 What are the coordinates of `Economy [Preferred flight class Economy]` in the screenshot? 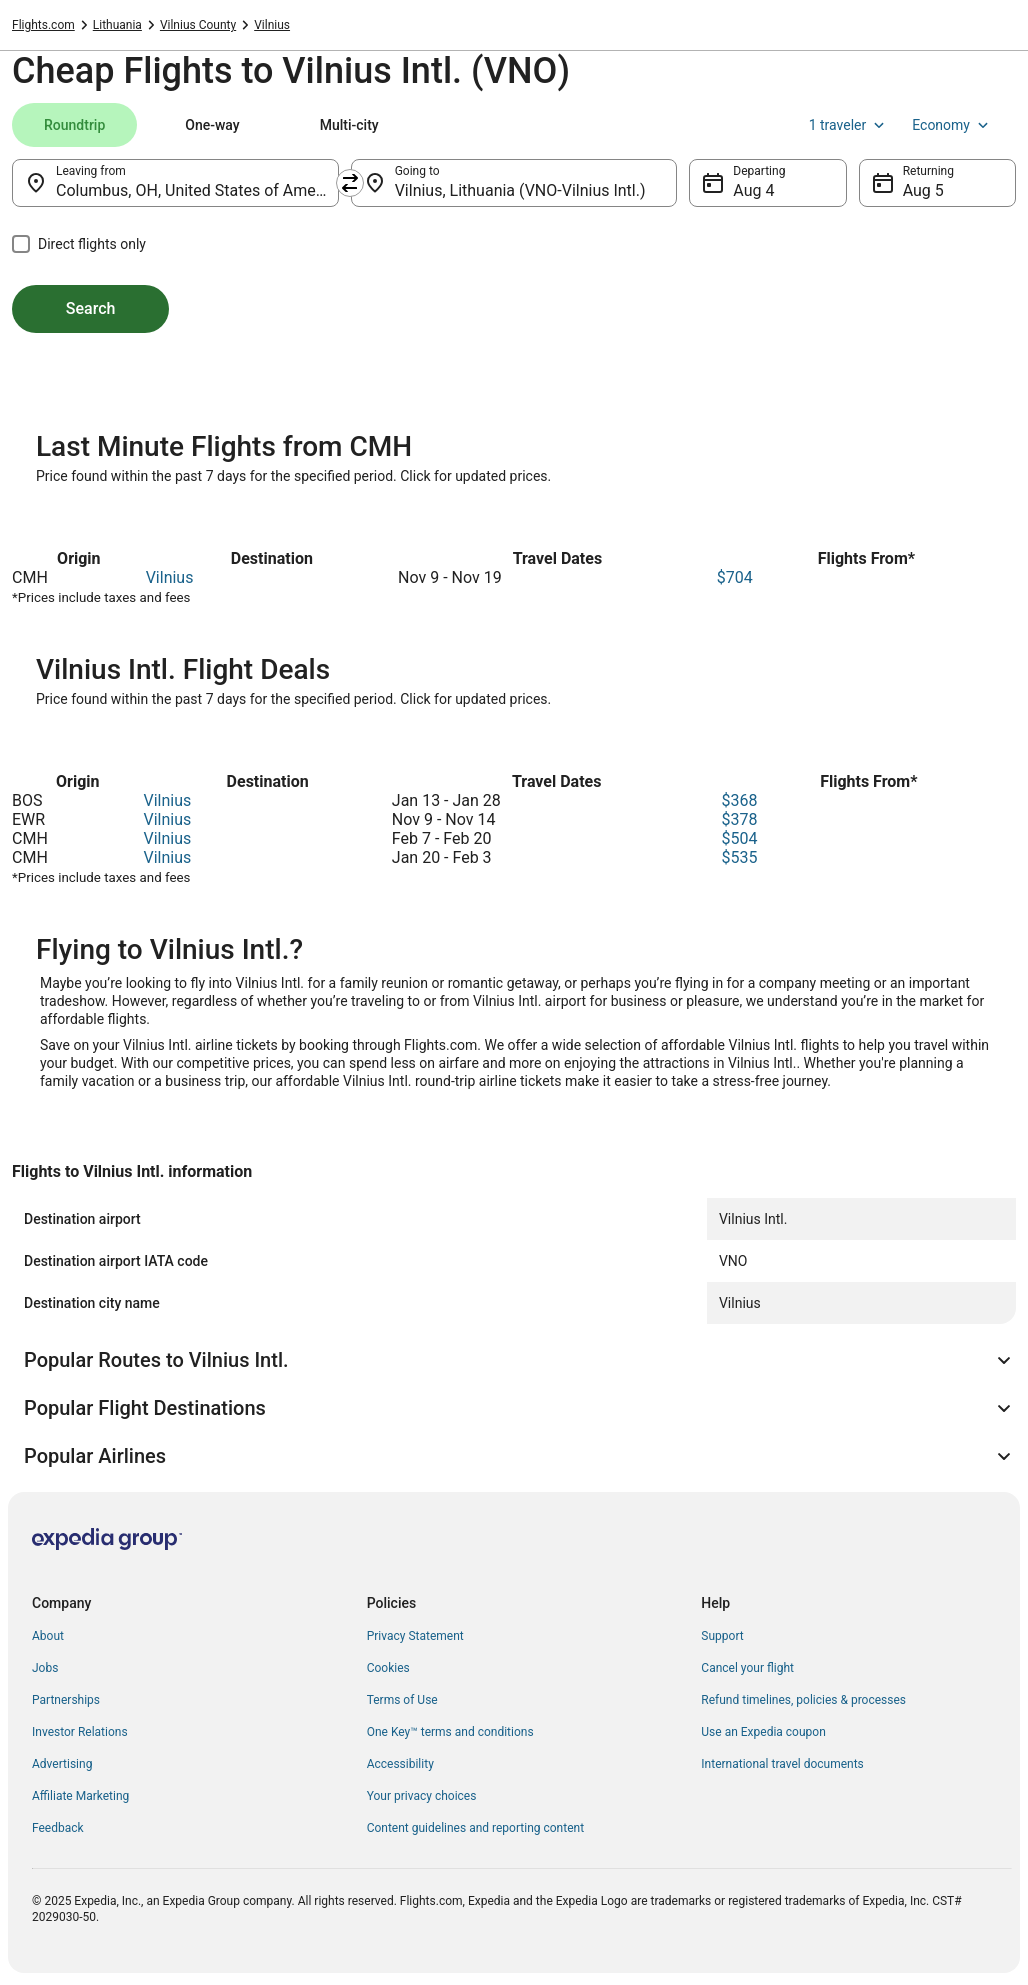 It's located at (952, 125).